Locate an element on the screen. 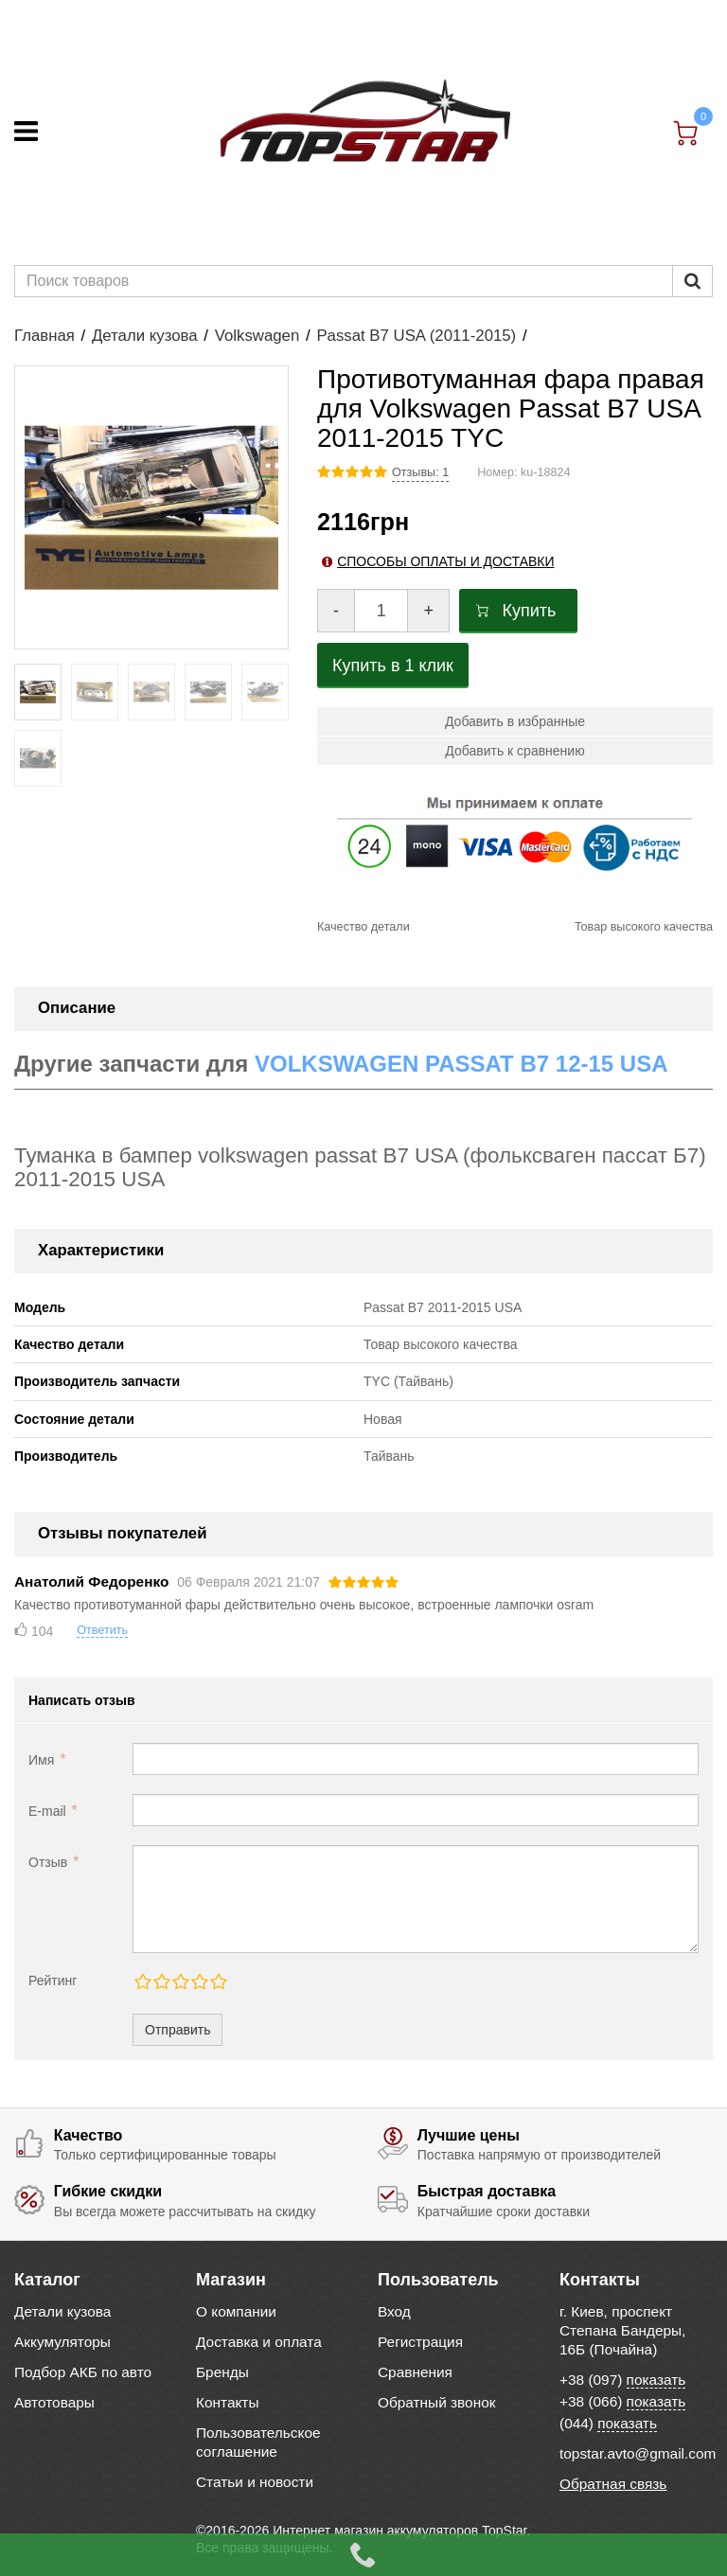  Доставка и оплата is located at coordinates (259, 2342).